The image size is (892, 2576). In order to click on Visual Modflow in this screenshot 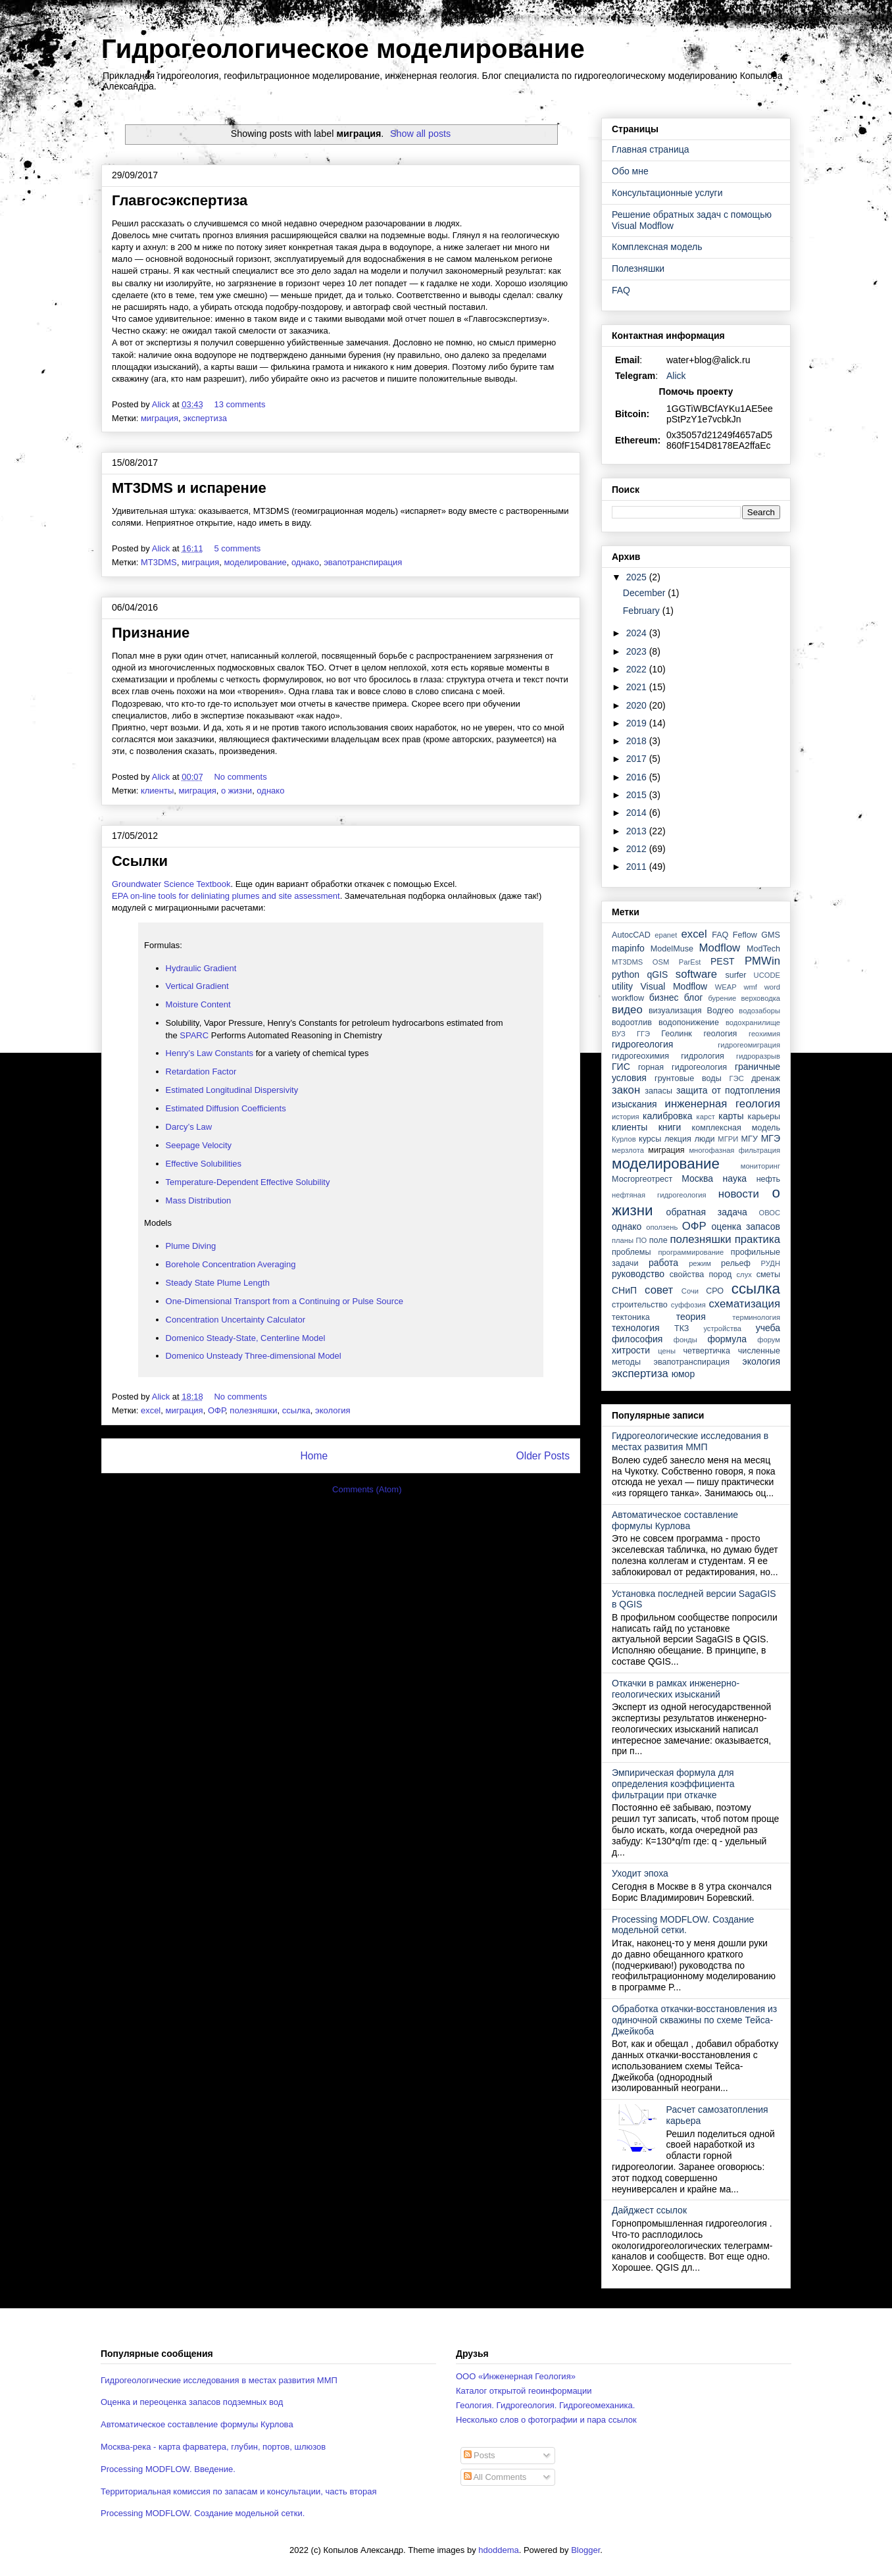, I will do `click(674, 986)`.